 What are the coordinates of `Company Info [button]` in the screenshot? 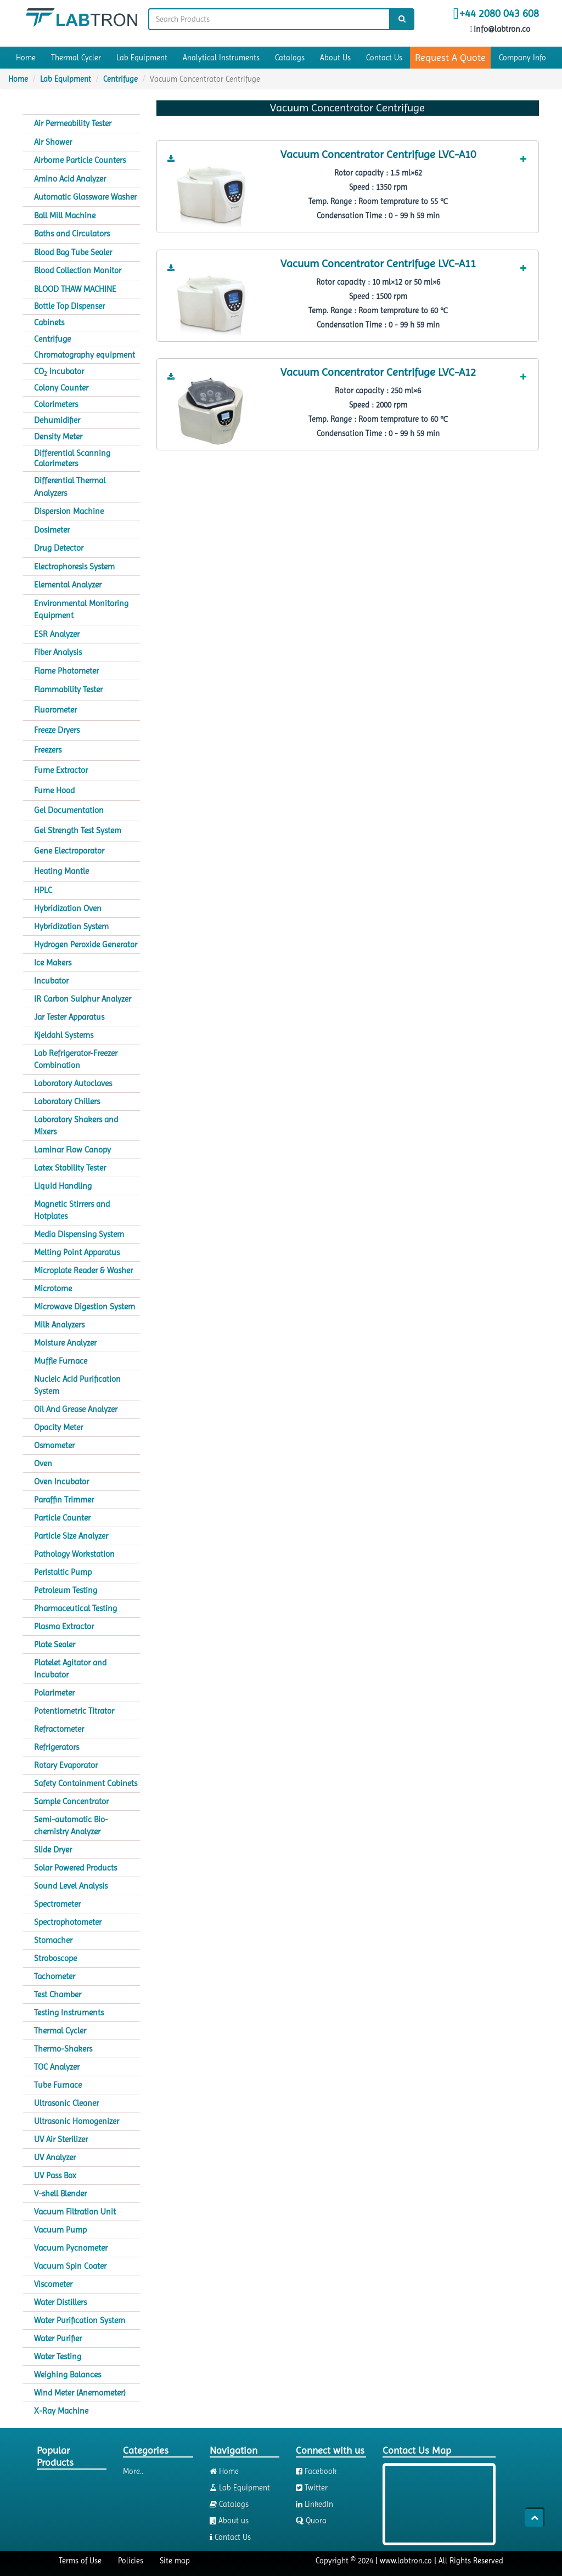 It's located at (522, 57).